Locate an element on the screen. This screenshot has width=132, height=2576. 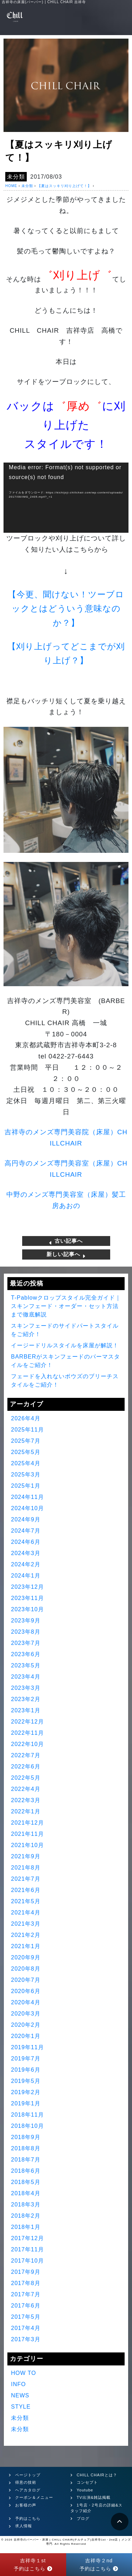
ブログ is located at coordinates (83, 2518).